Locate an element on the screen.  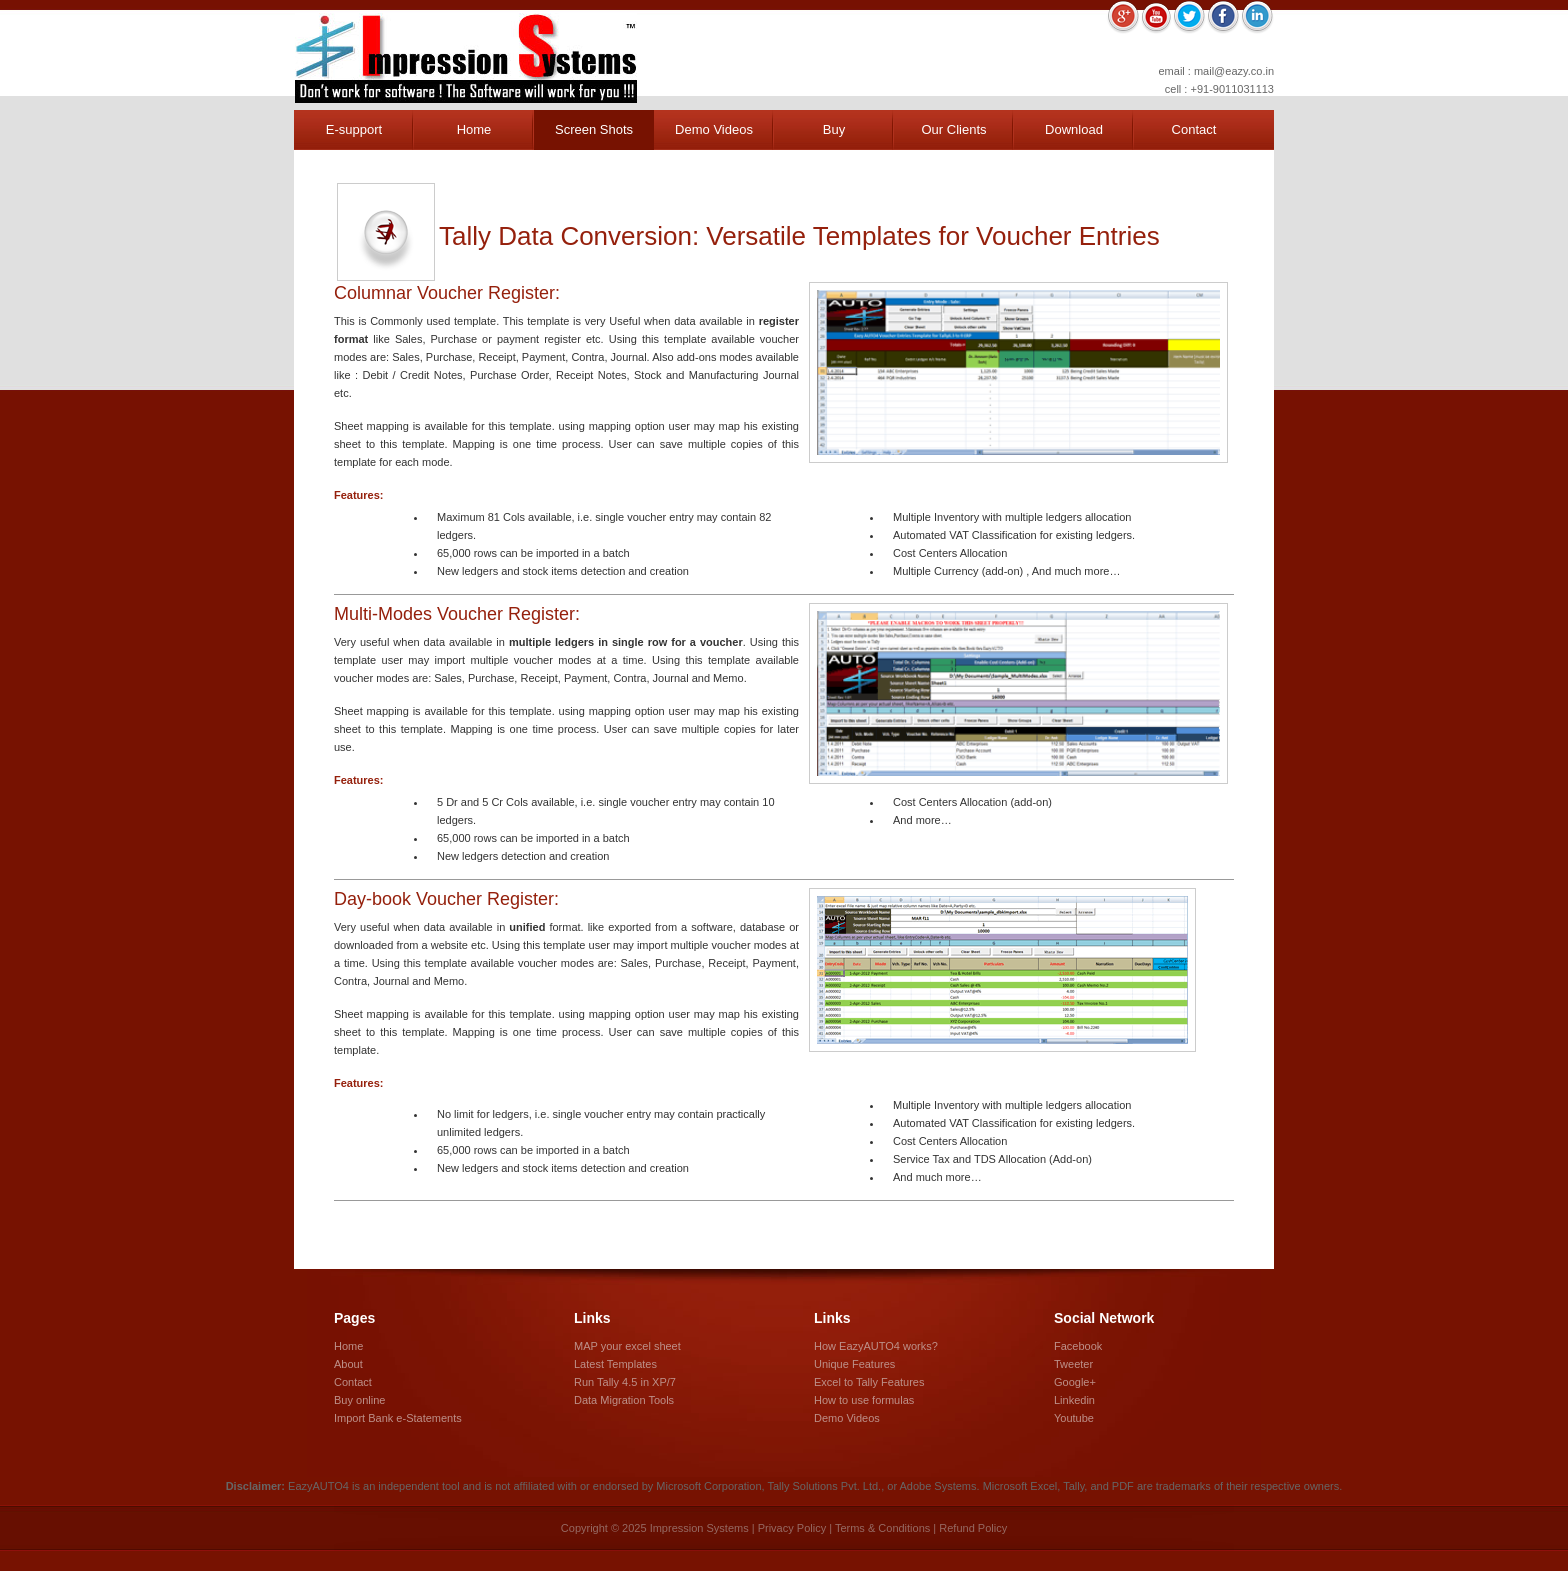
About is located at coordinates (348, 1364).